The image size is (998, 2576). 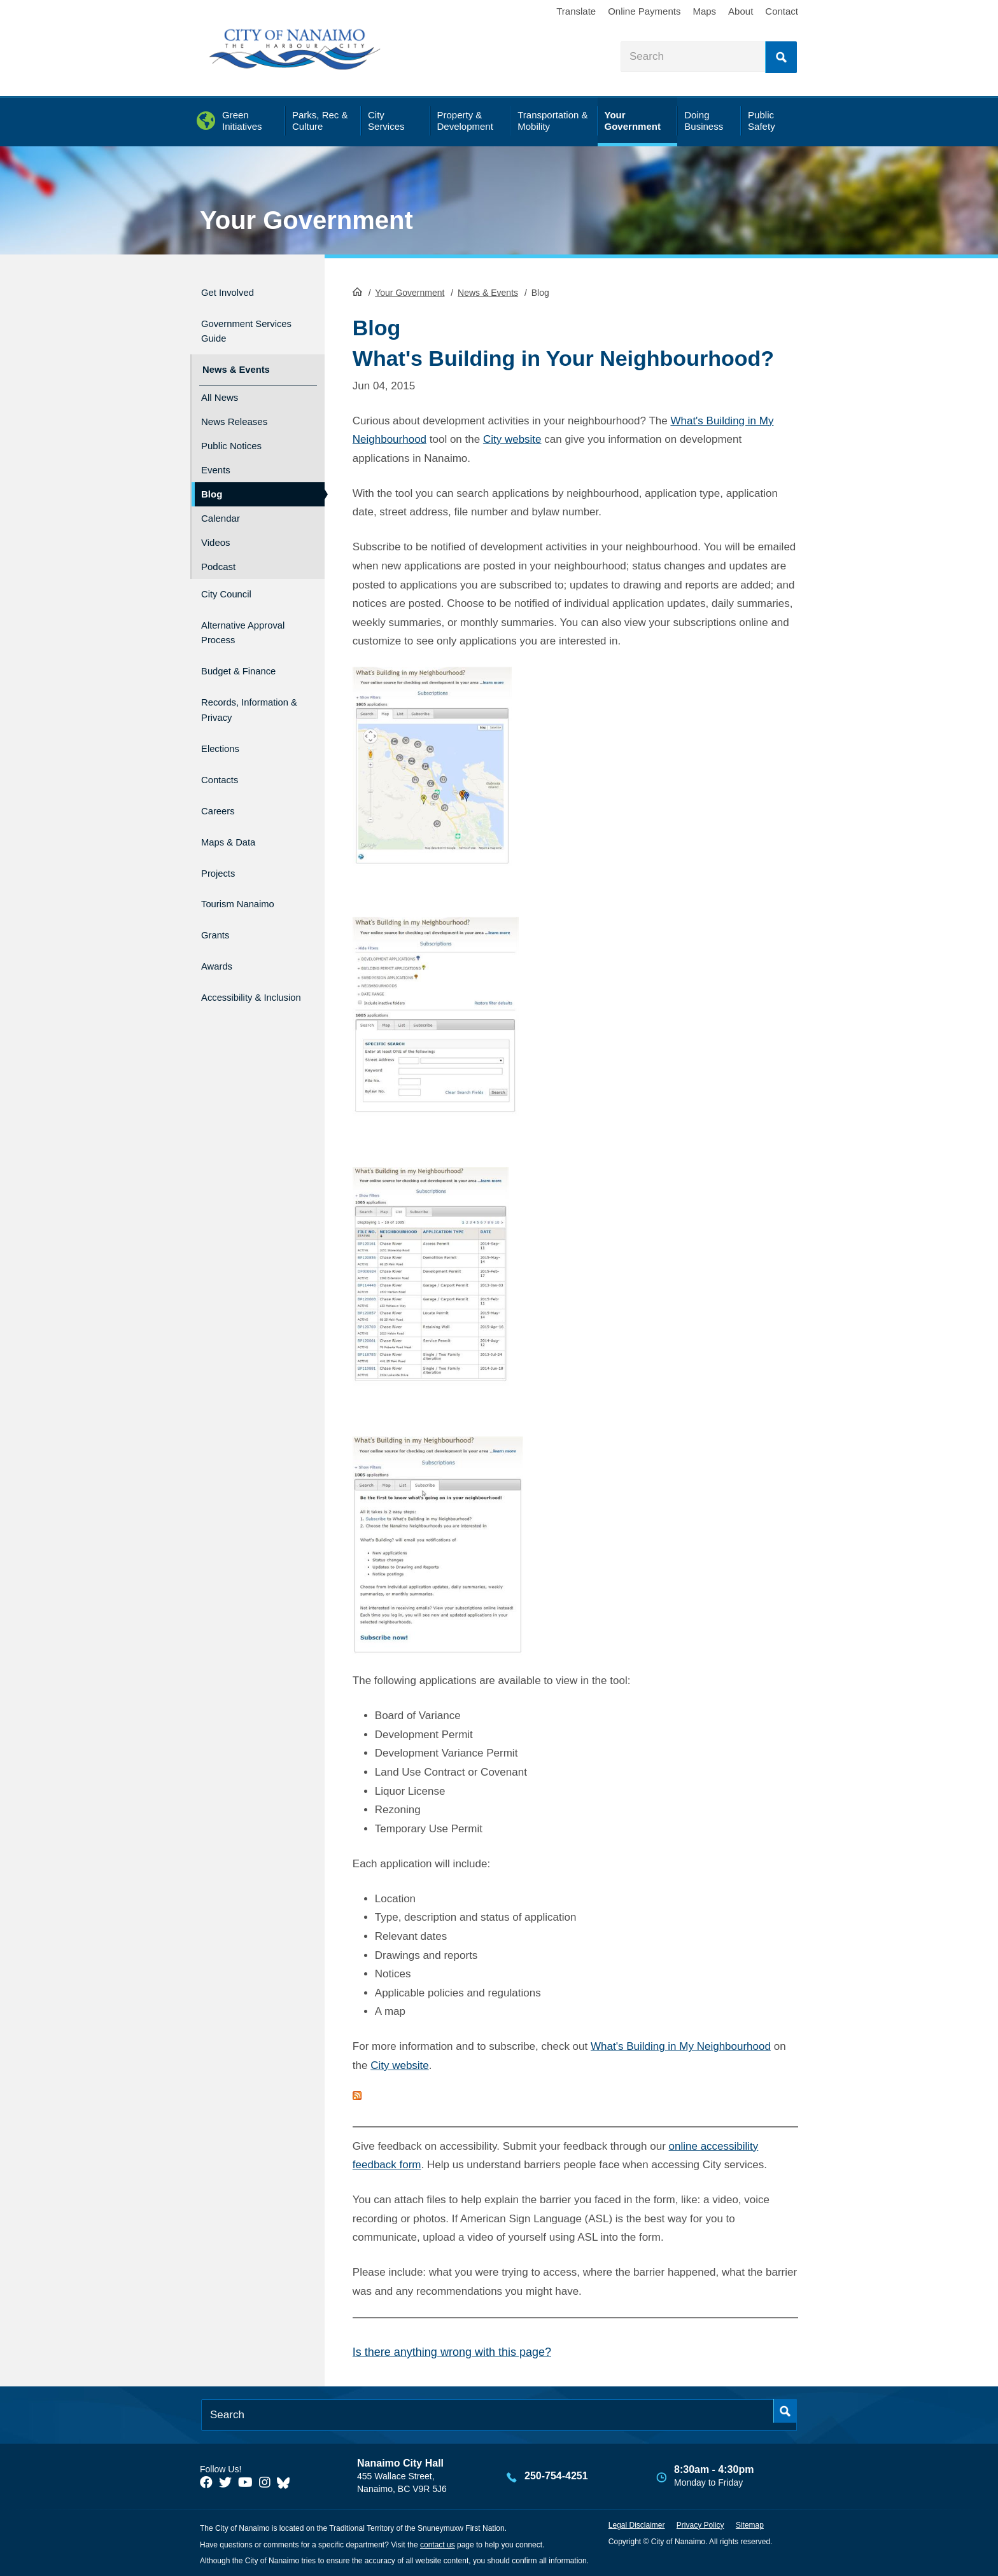 I want to click on Podcast, so click(x=218, y=554).